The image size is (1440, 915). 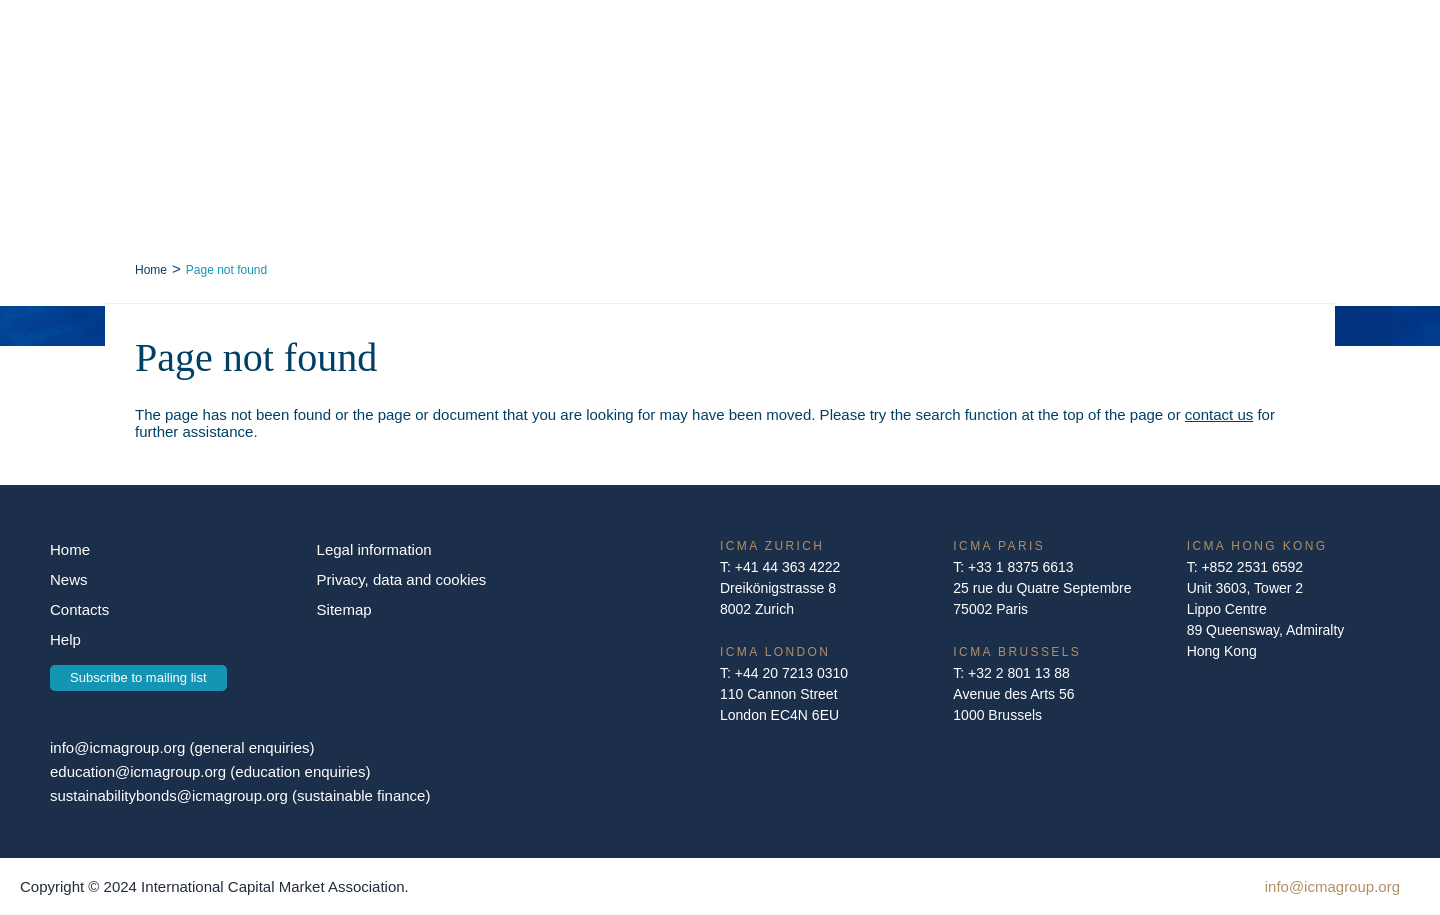 I want to click on education@icmagroup.org, so click(x=140, y=771).